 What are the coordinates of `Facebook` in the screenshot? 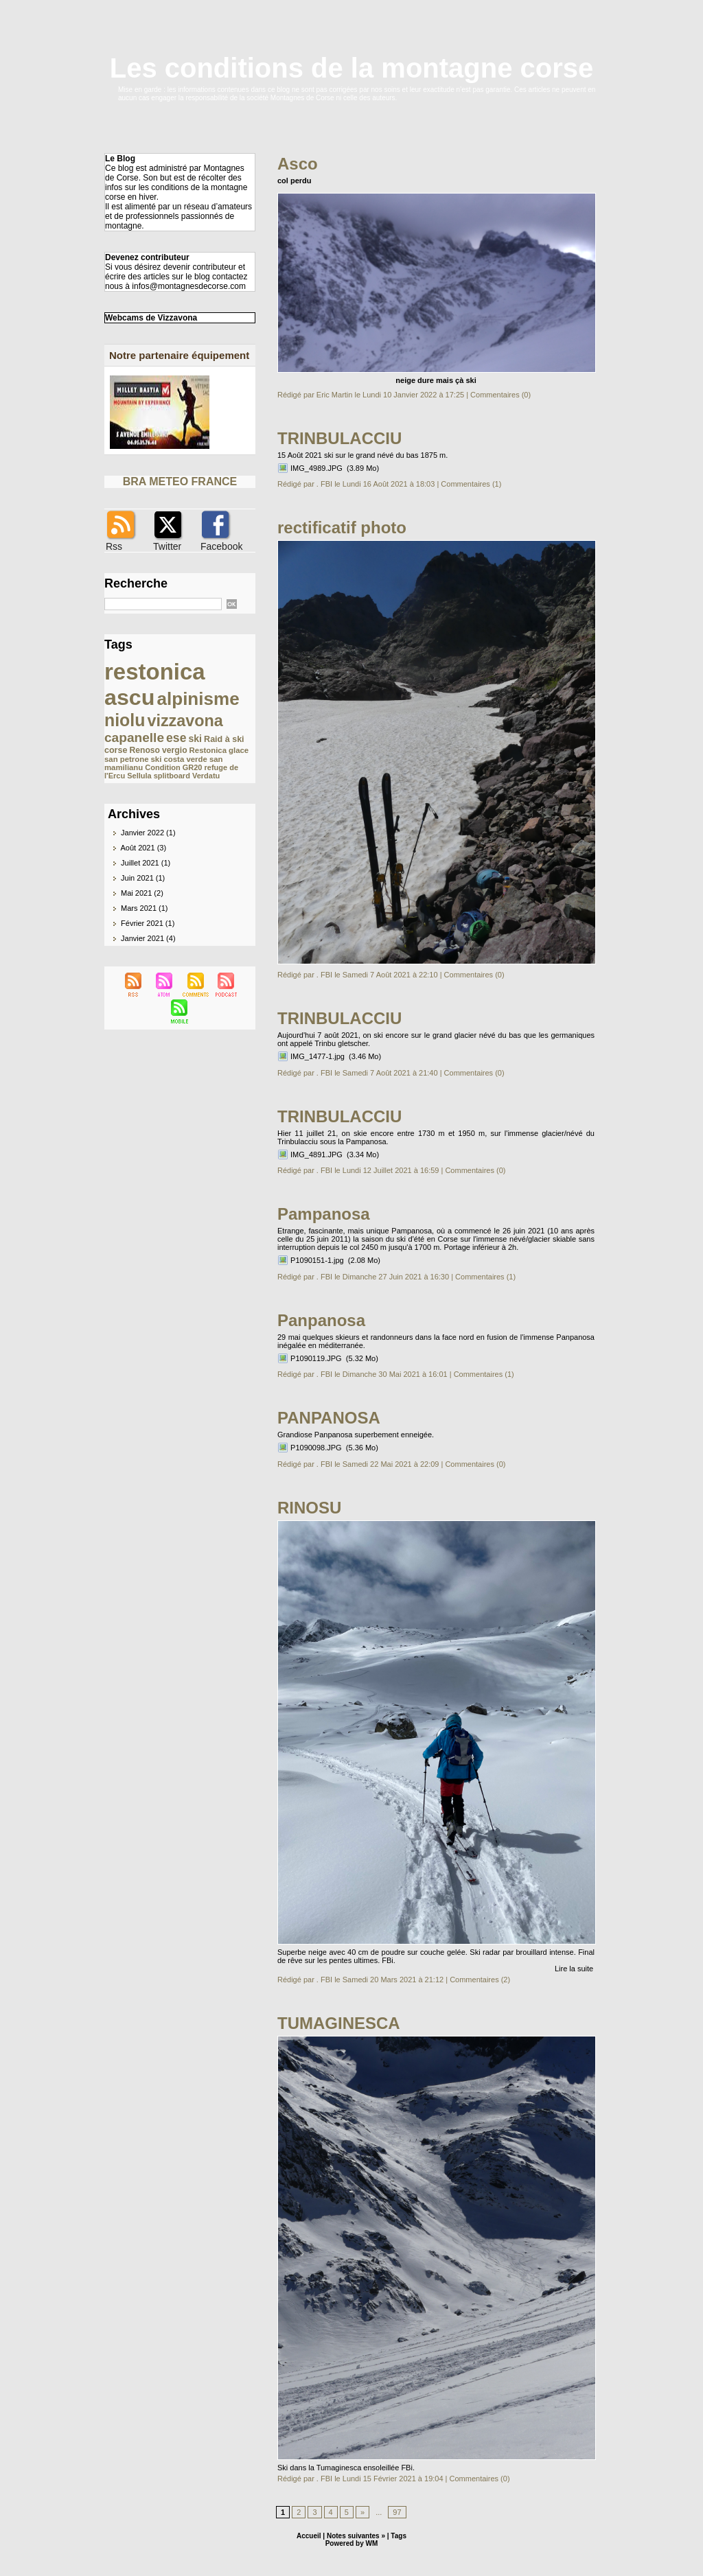 It's located at (221, 546).